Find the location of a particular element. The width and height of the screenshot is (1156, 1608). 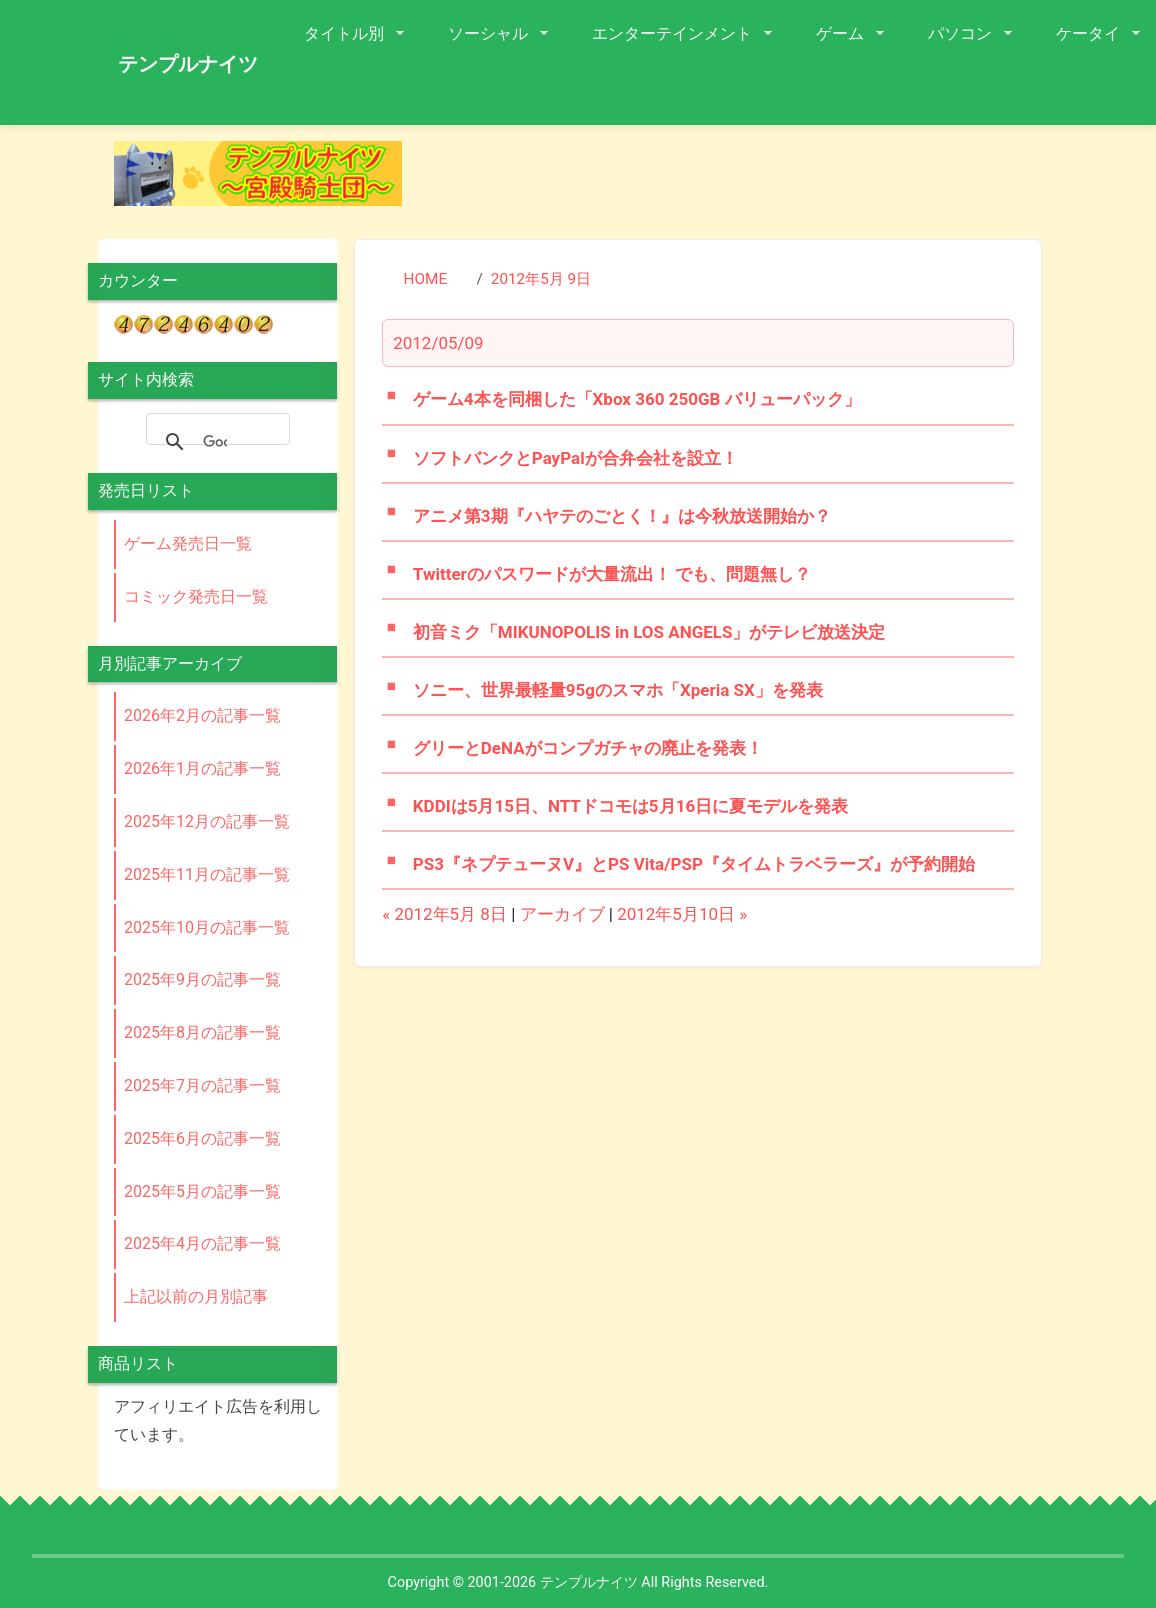

ソフトバンクとPayPalが合弁会社を設立！ is located at coordinates (575, 458).